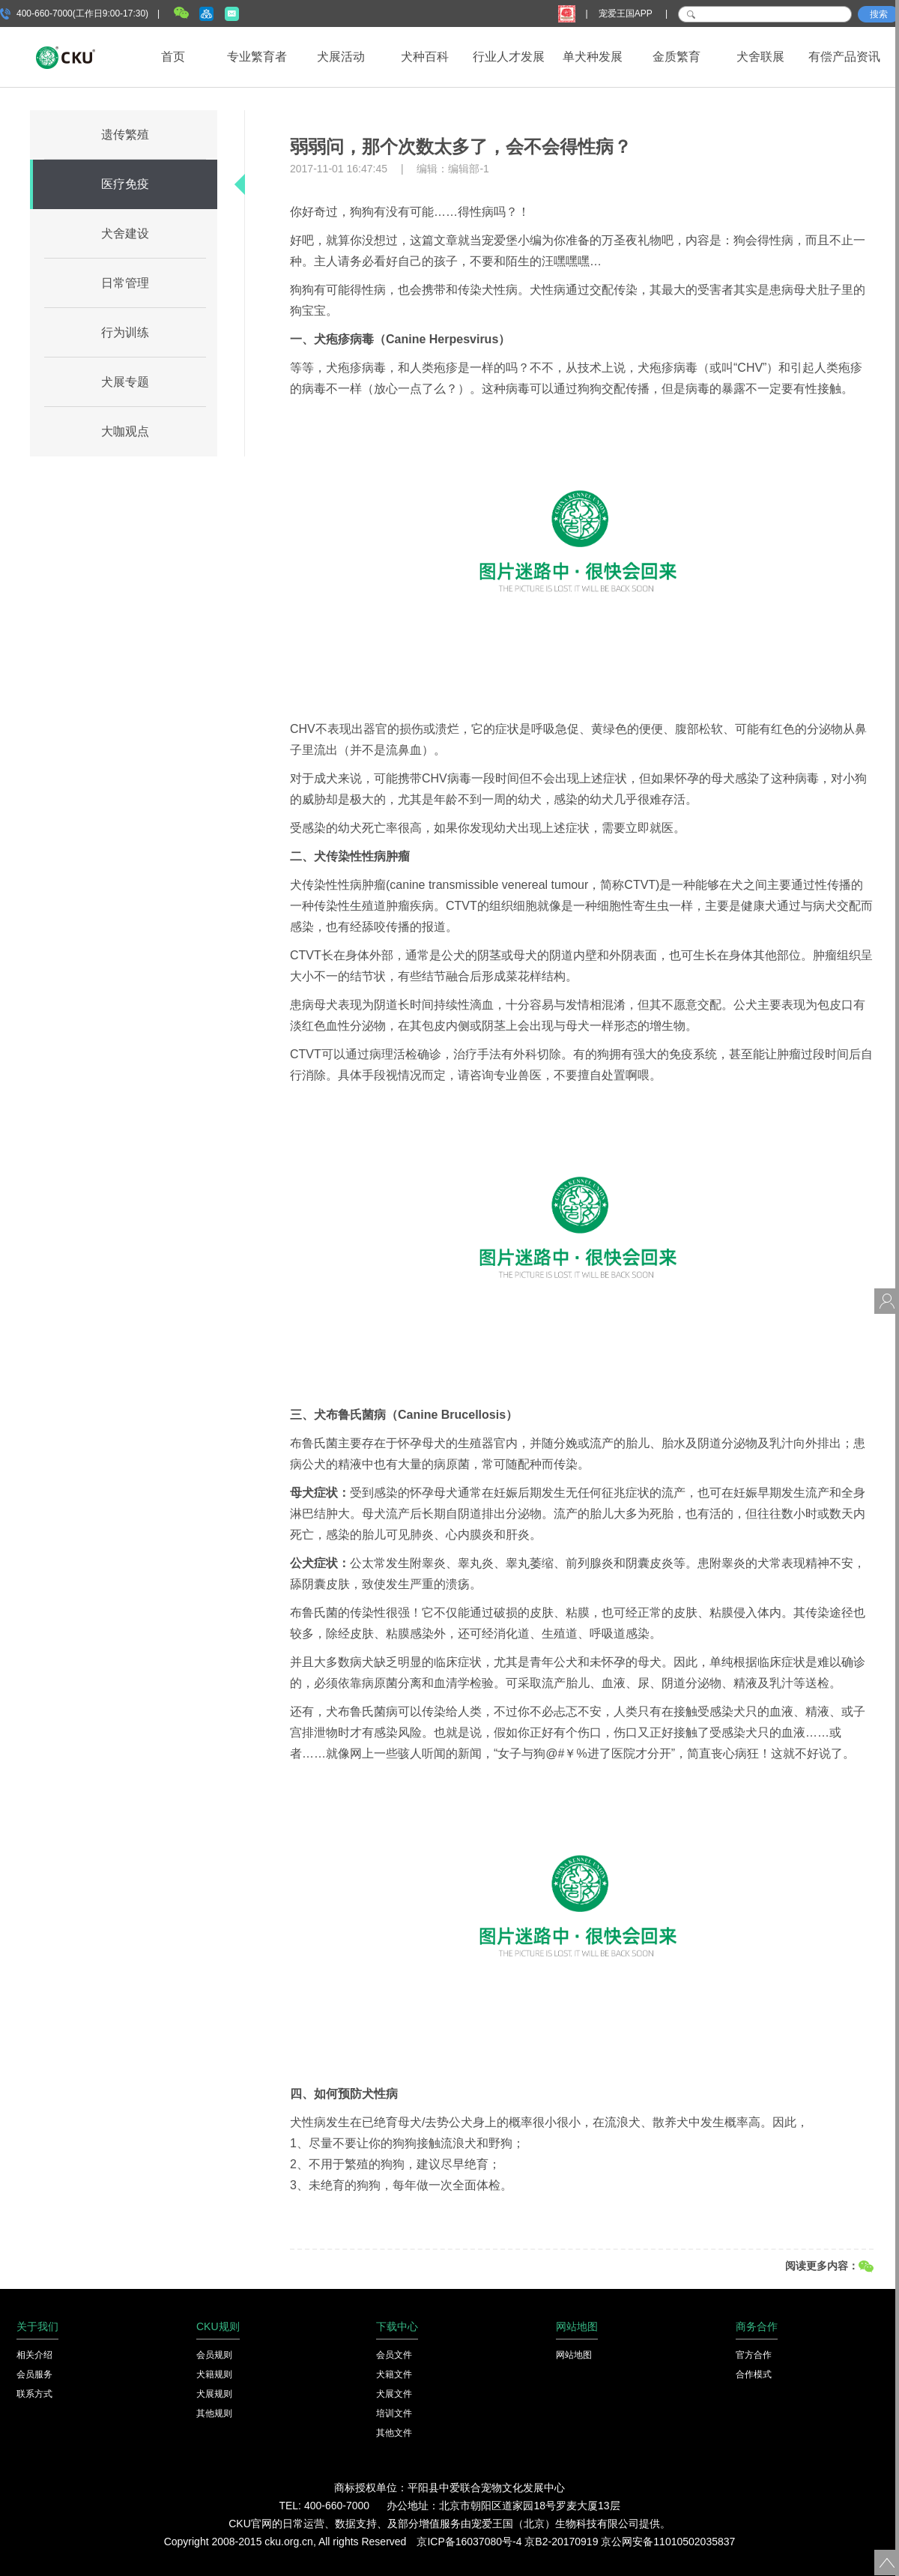  What do you see at coordinates (394, 2413) in the screenshot?
I see `培训文件` at bounding box center [394, 2413].